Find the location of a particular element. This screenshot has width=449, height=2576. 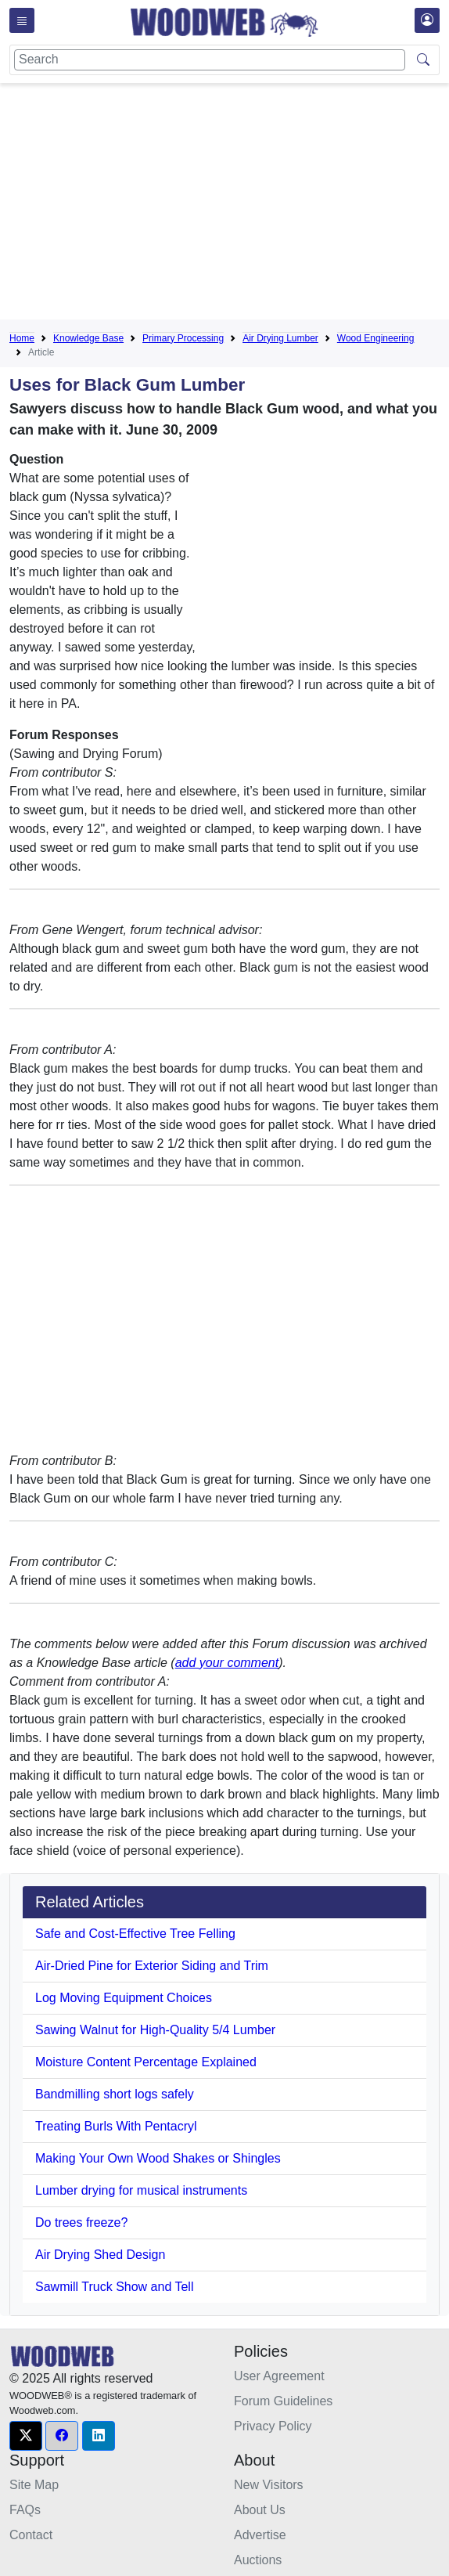

Advertise is located at coordinates (260, 2535).